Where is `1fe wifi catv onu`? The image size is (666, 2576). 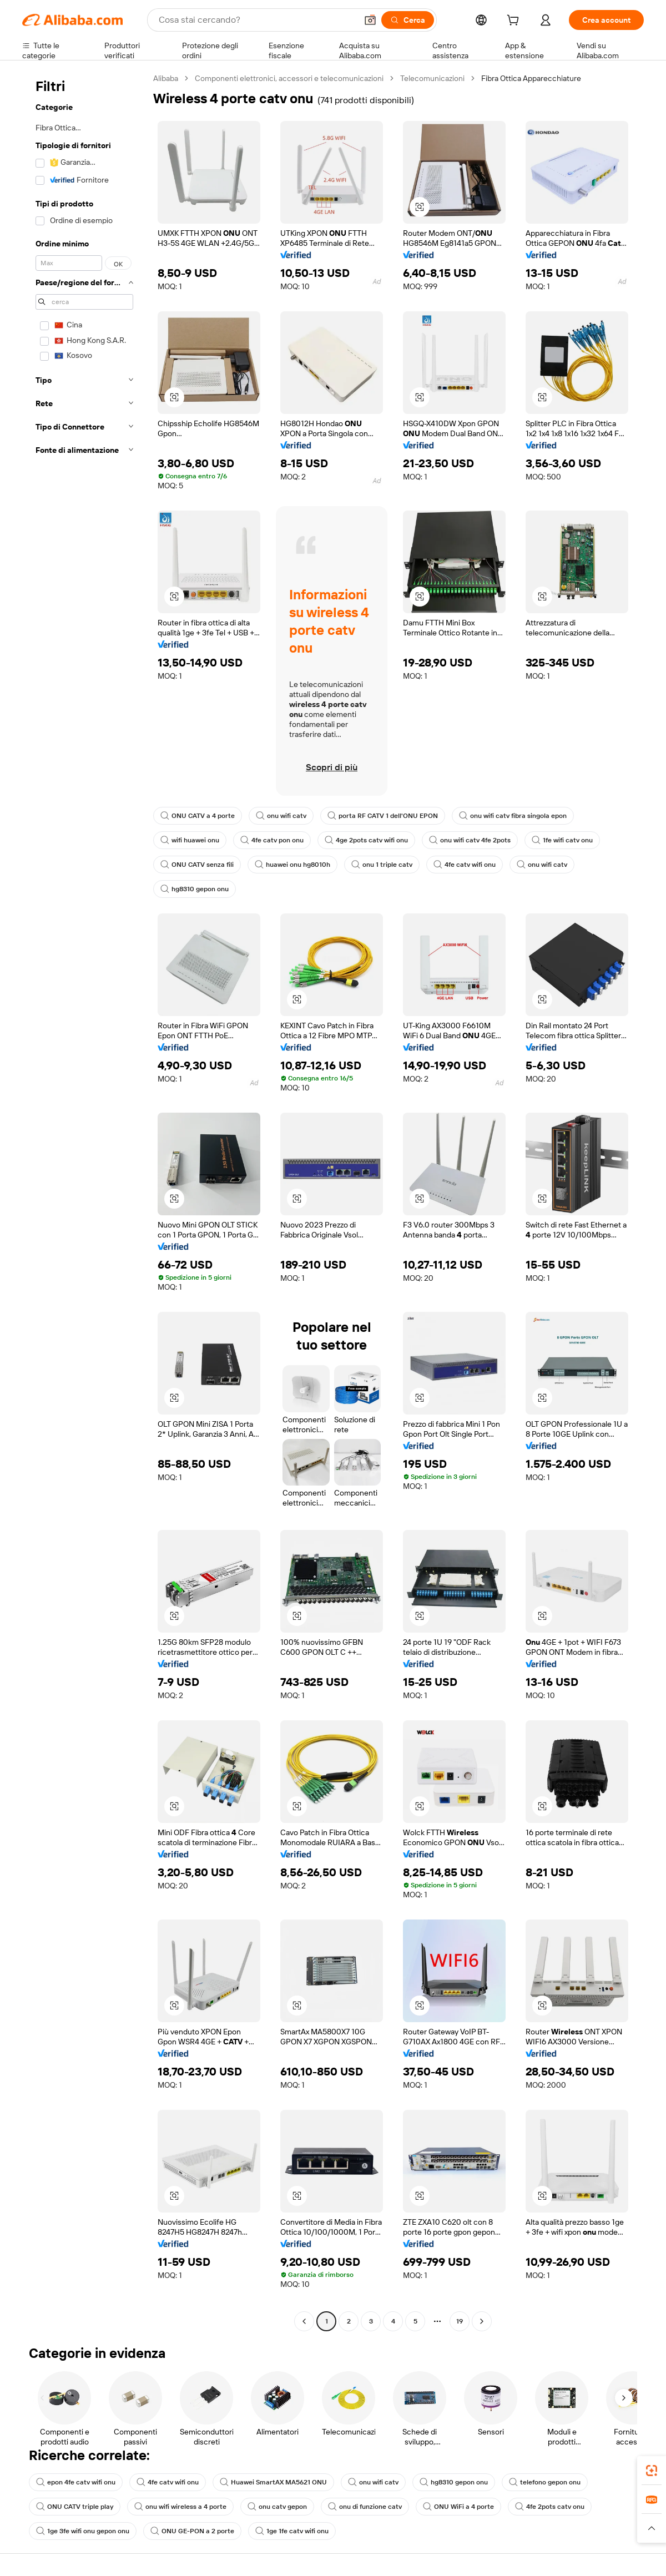 1fe wifi catv onu is located at coordinates (562, 840).